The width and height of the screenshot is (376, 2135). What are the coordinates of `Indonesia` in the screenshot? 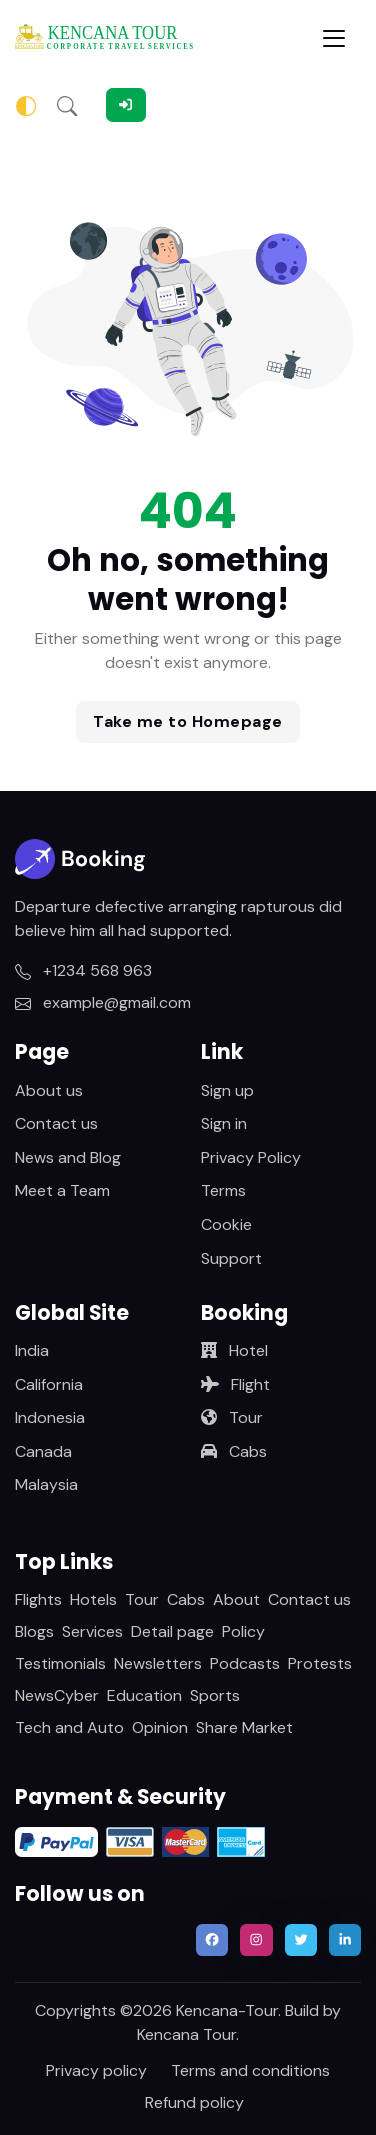 It's located at (50, 1417).